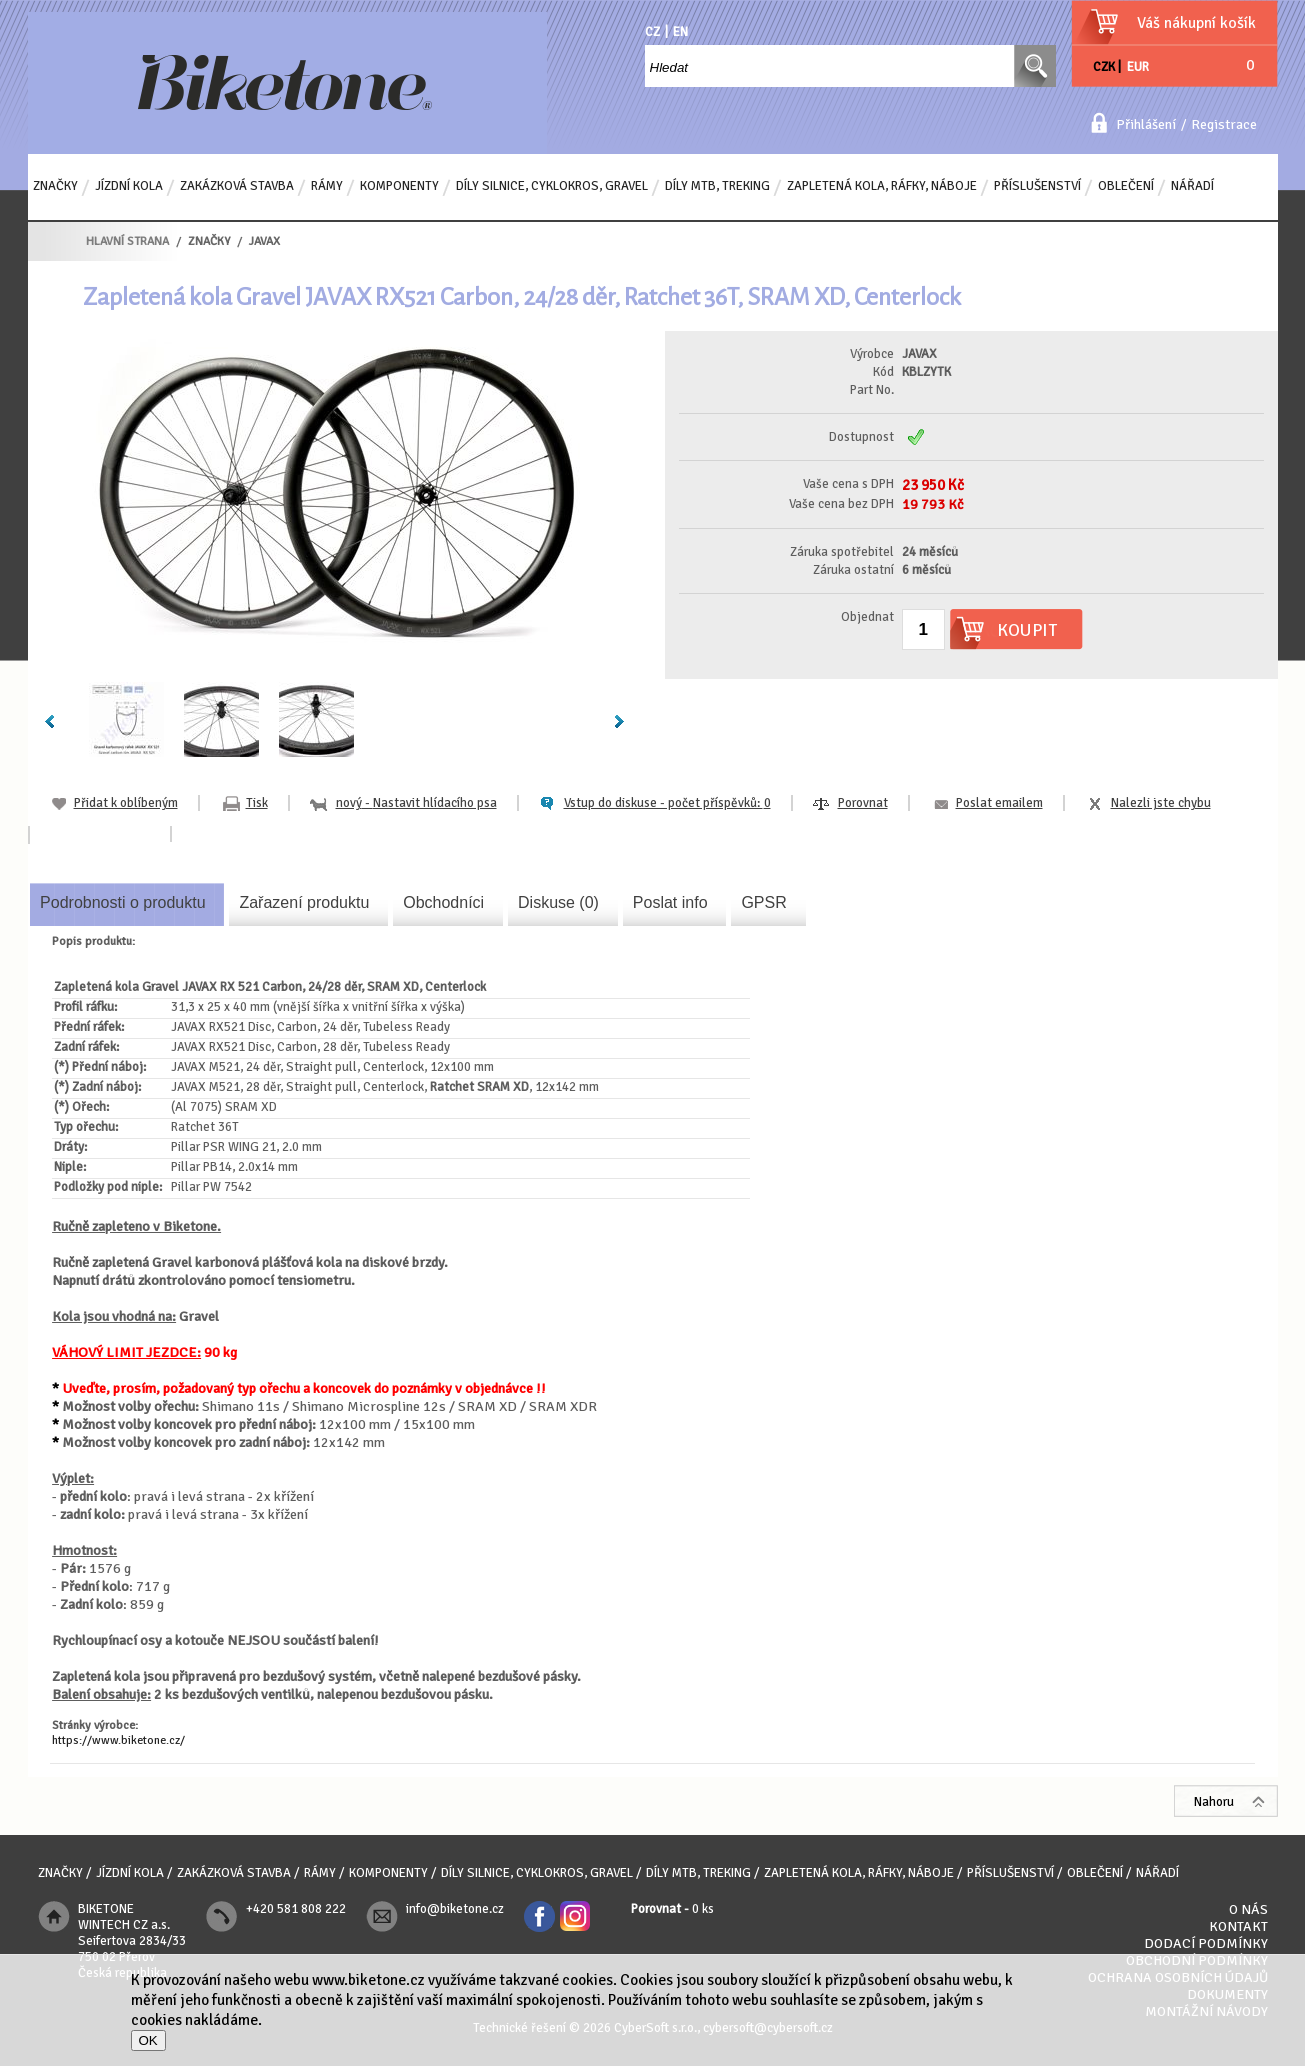 This screenshot has height=2066, width=1305. Describe the element at coordinates (148, 2040) in the screenshot. I see `OK` at that location.